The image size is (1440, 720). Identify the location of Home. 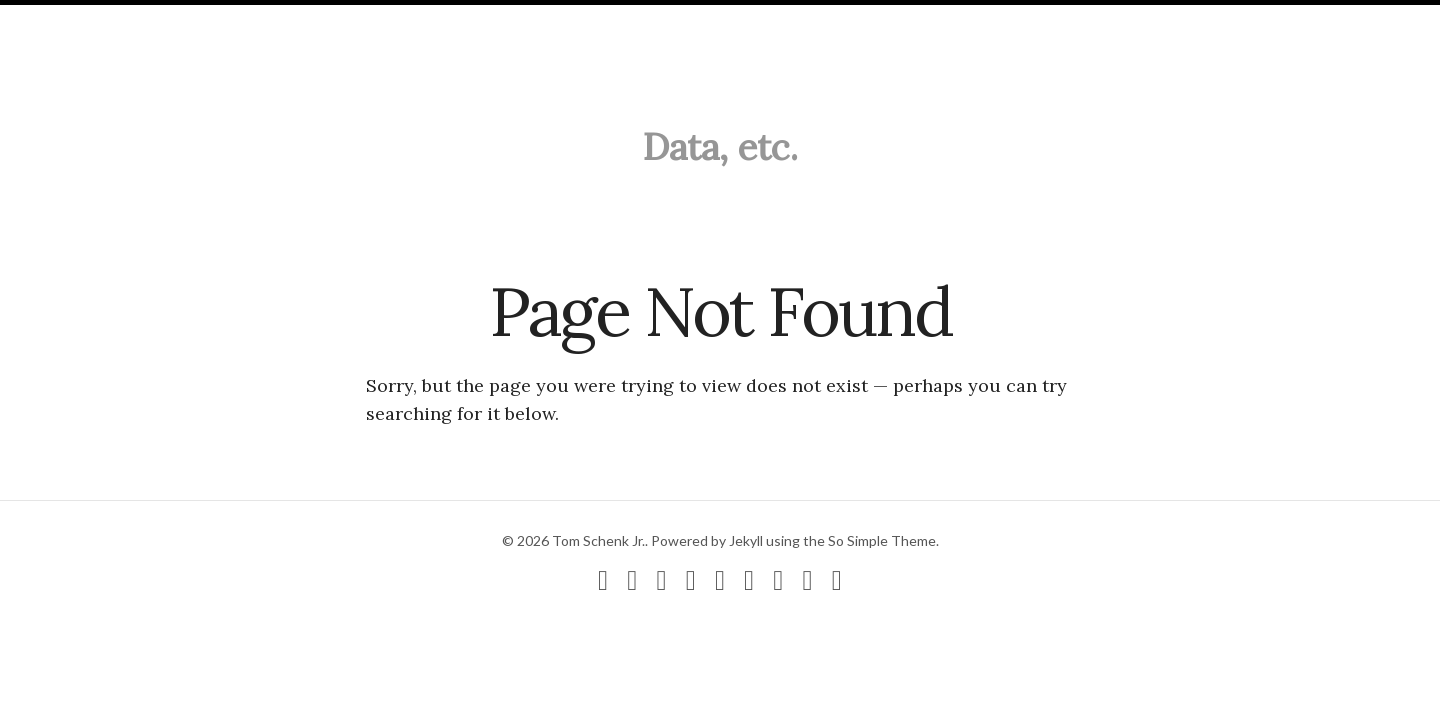
(52, 22).